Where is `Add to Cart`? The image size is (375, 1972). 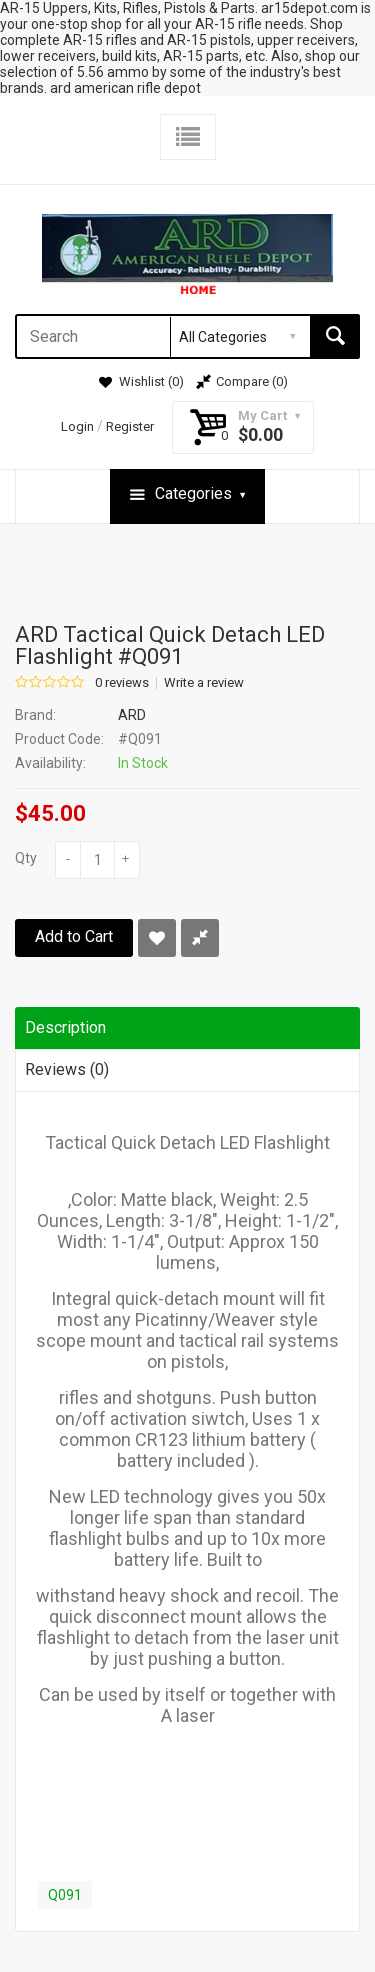 Add to Cart is located at coordinates (74, 936).